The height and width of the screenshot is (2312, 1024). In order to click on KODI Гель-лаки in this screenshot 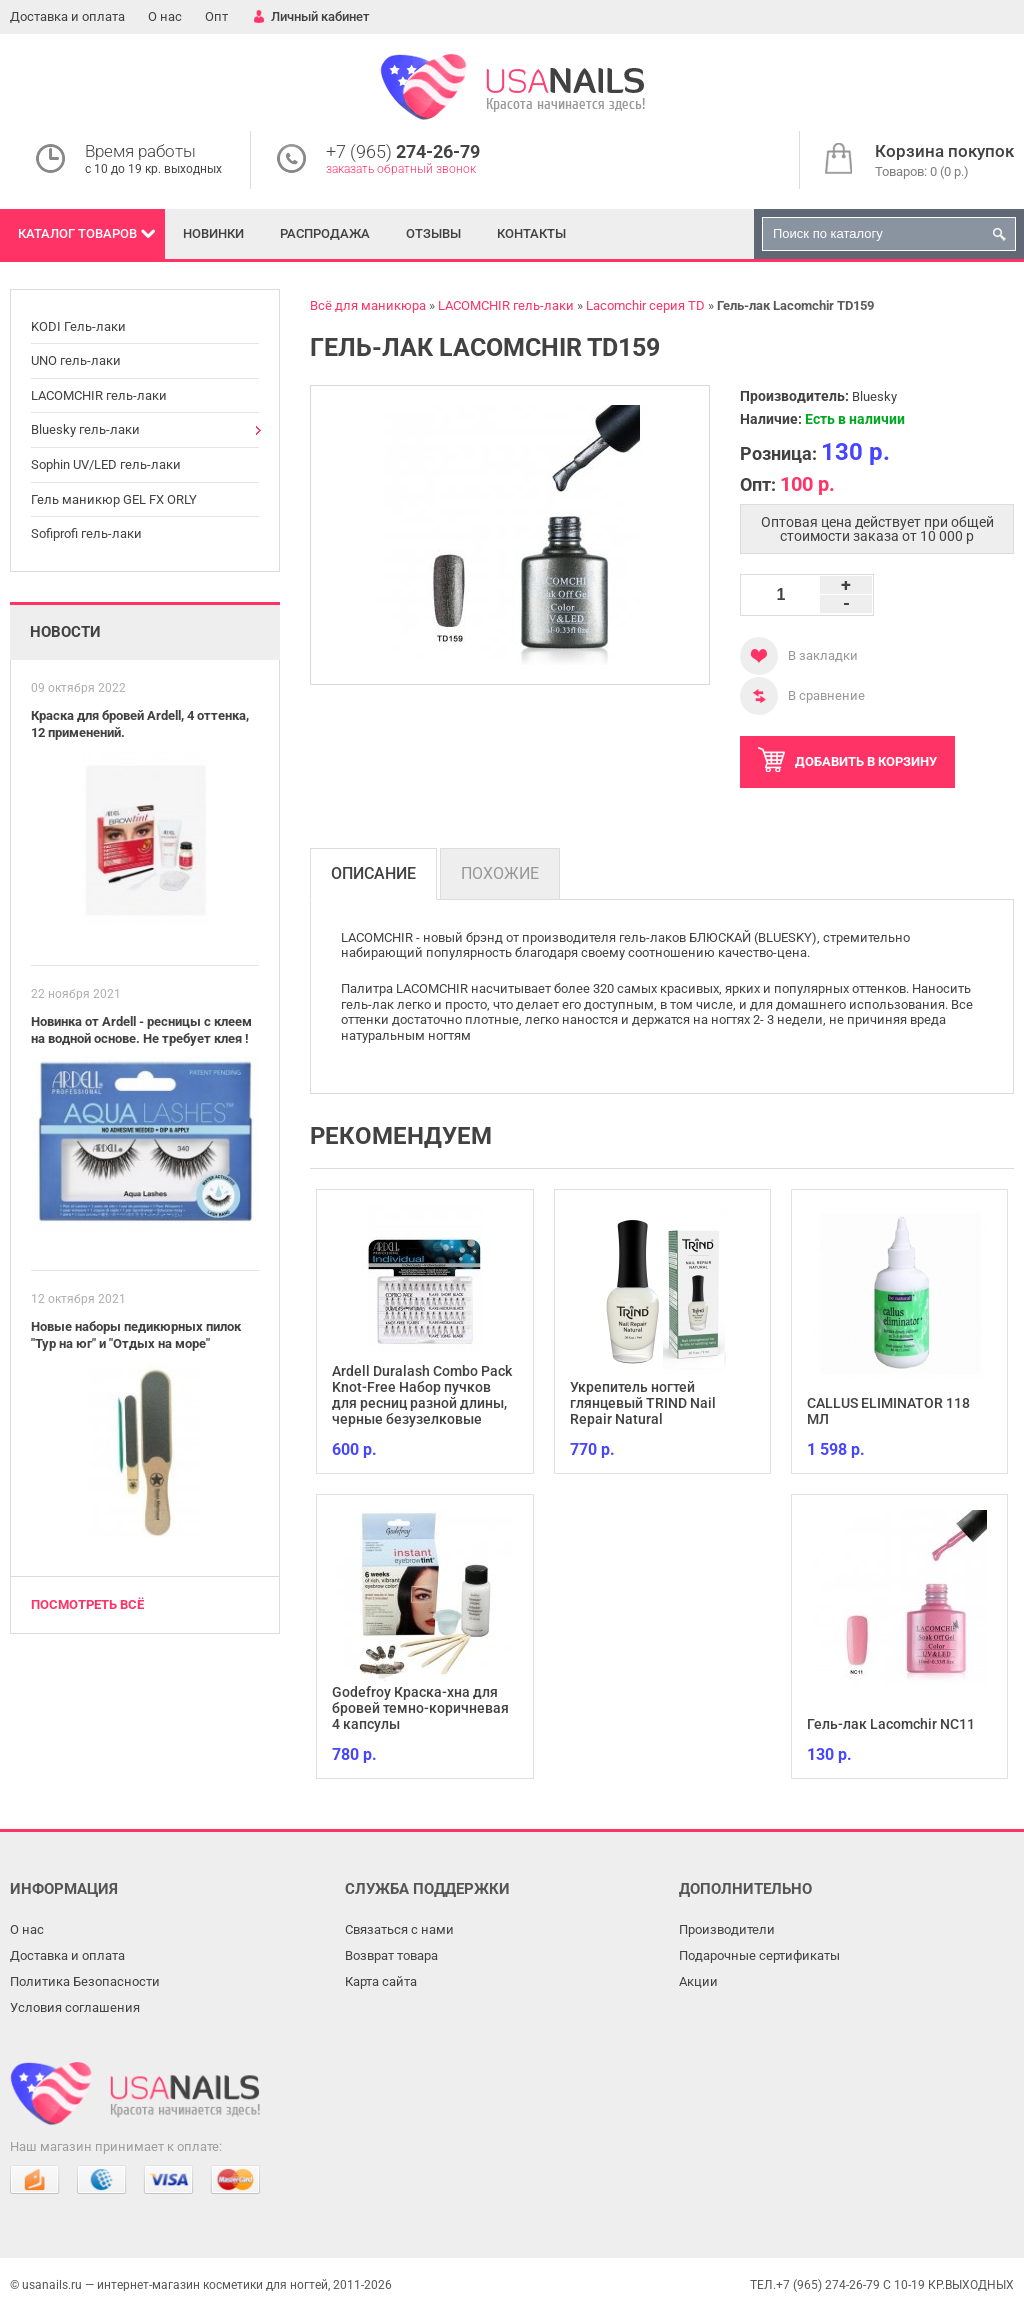, I will do `click(78, 326)`.